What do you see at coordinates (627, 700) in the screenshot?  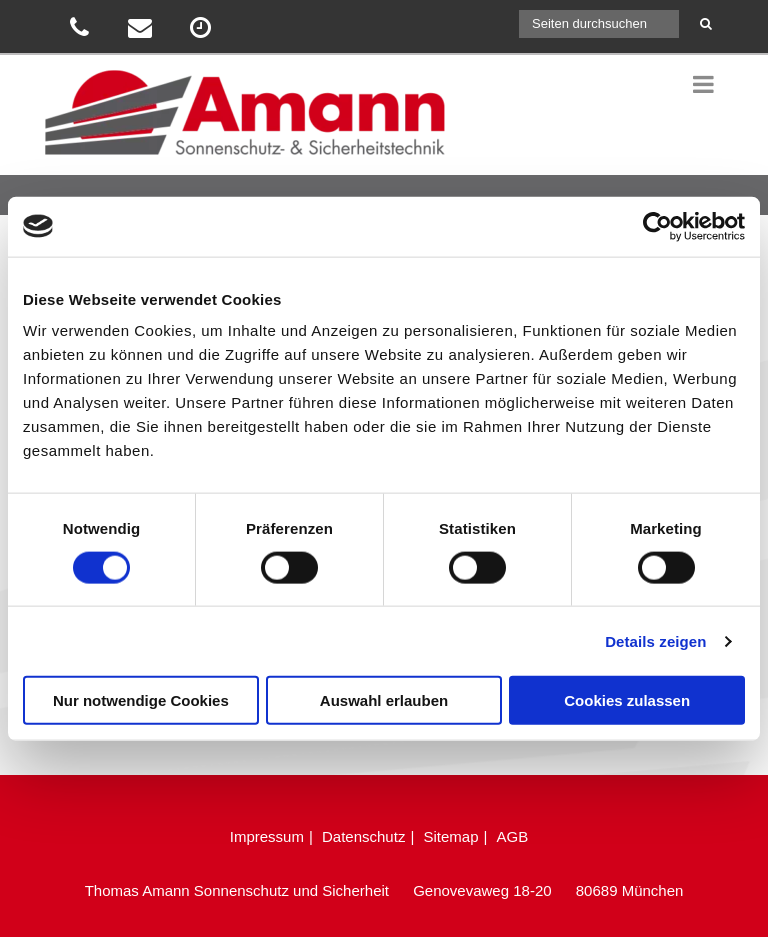 I see `Cookies zulassen` at bounding box center [627, 700].